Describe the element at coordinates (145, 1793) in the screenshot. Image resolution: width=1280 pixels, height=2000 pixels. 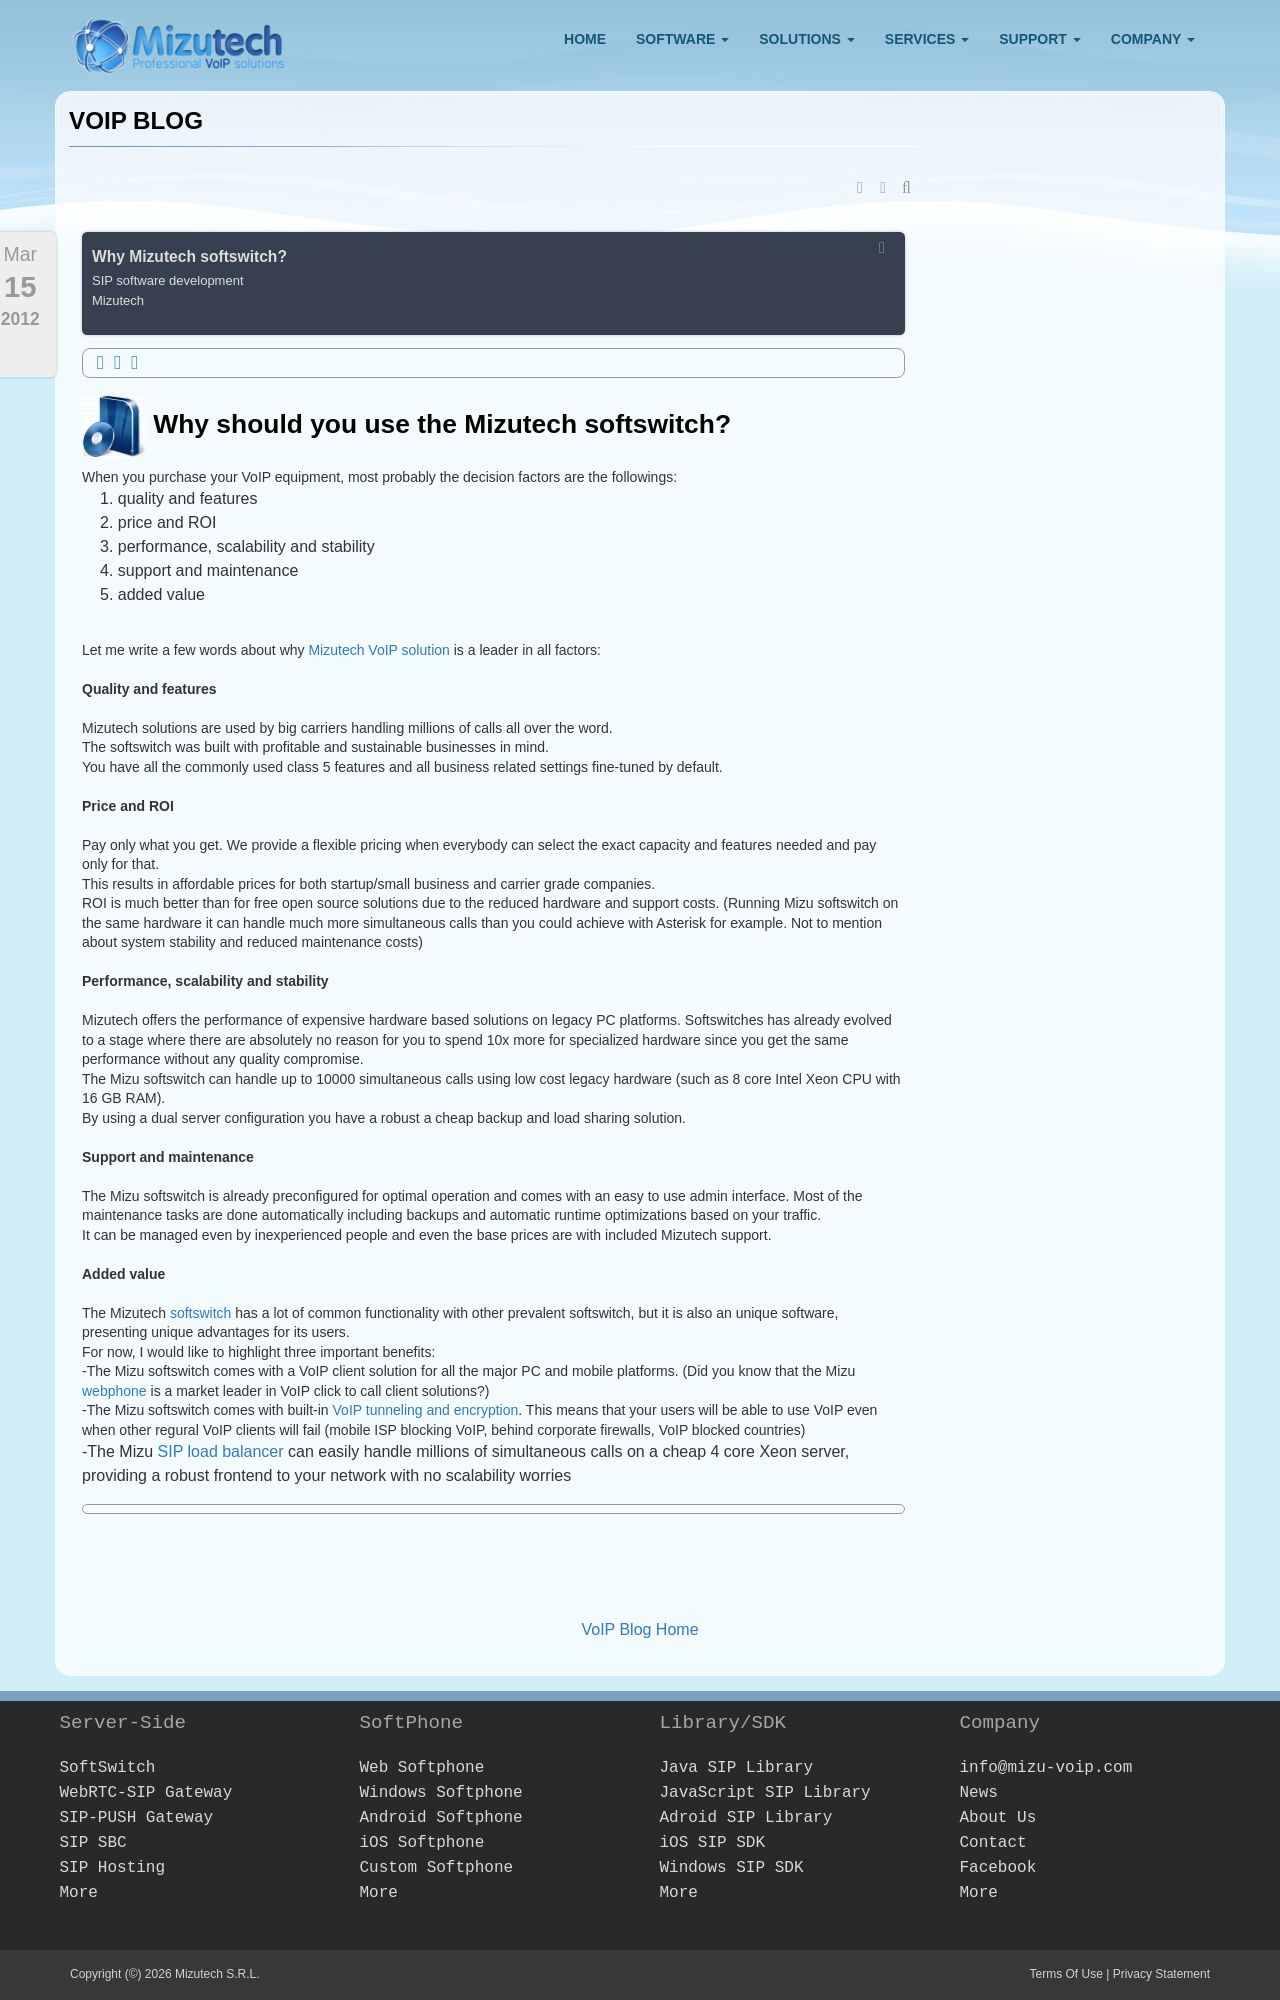
I see `WebRTC-SIP Gateway` at that location.